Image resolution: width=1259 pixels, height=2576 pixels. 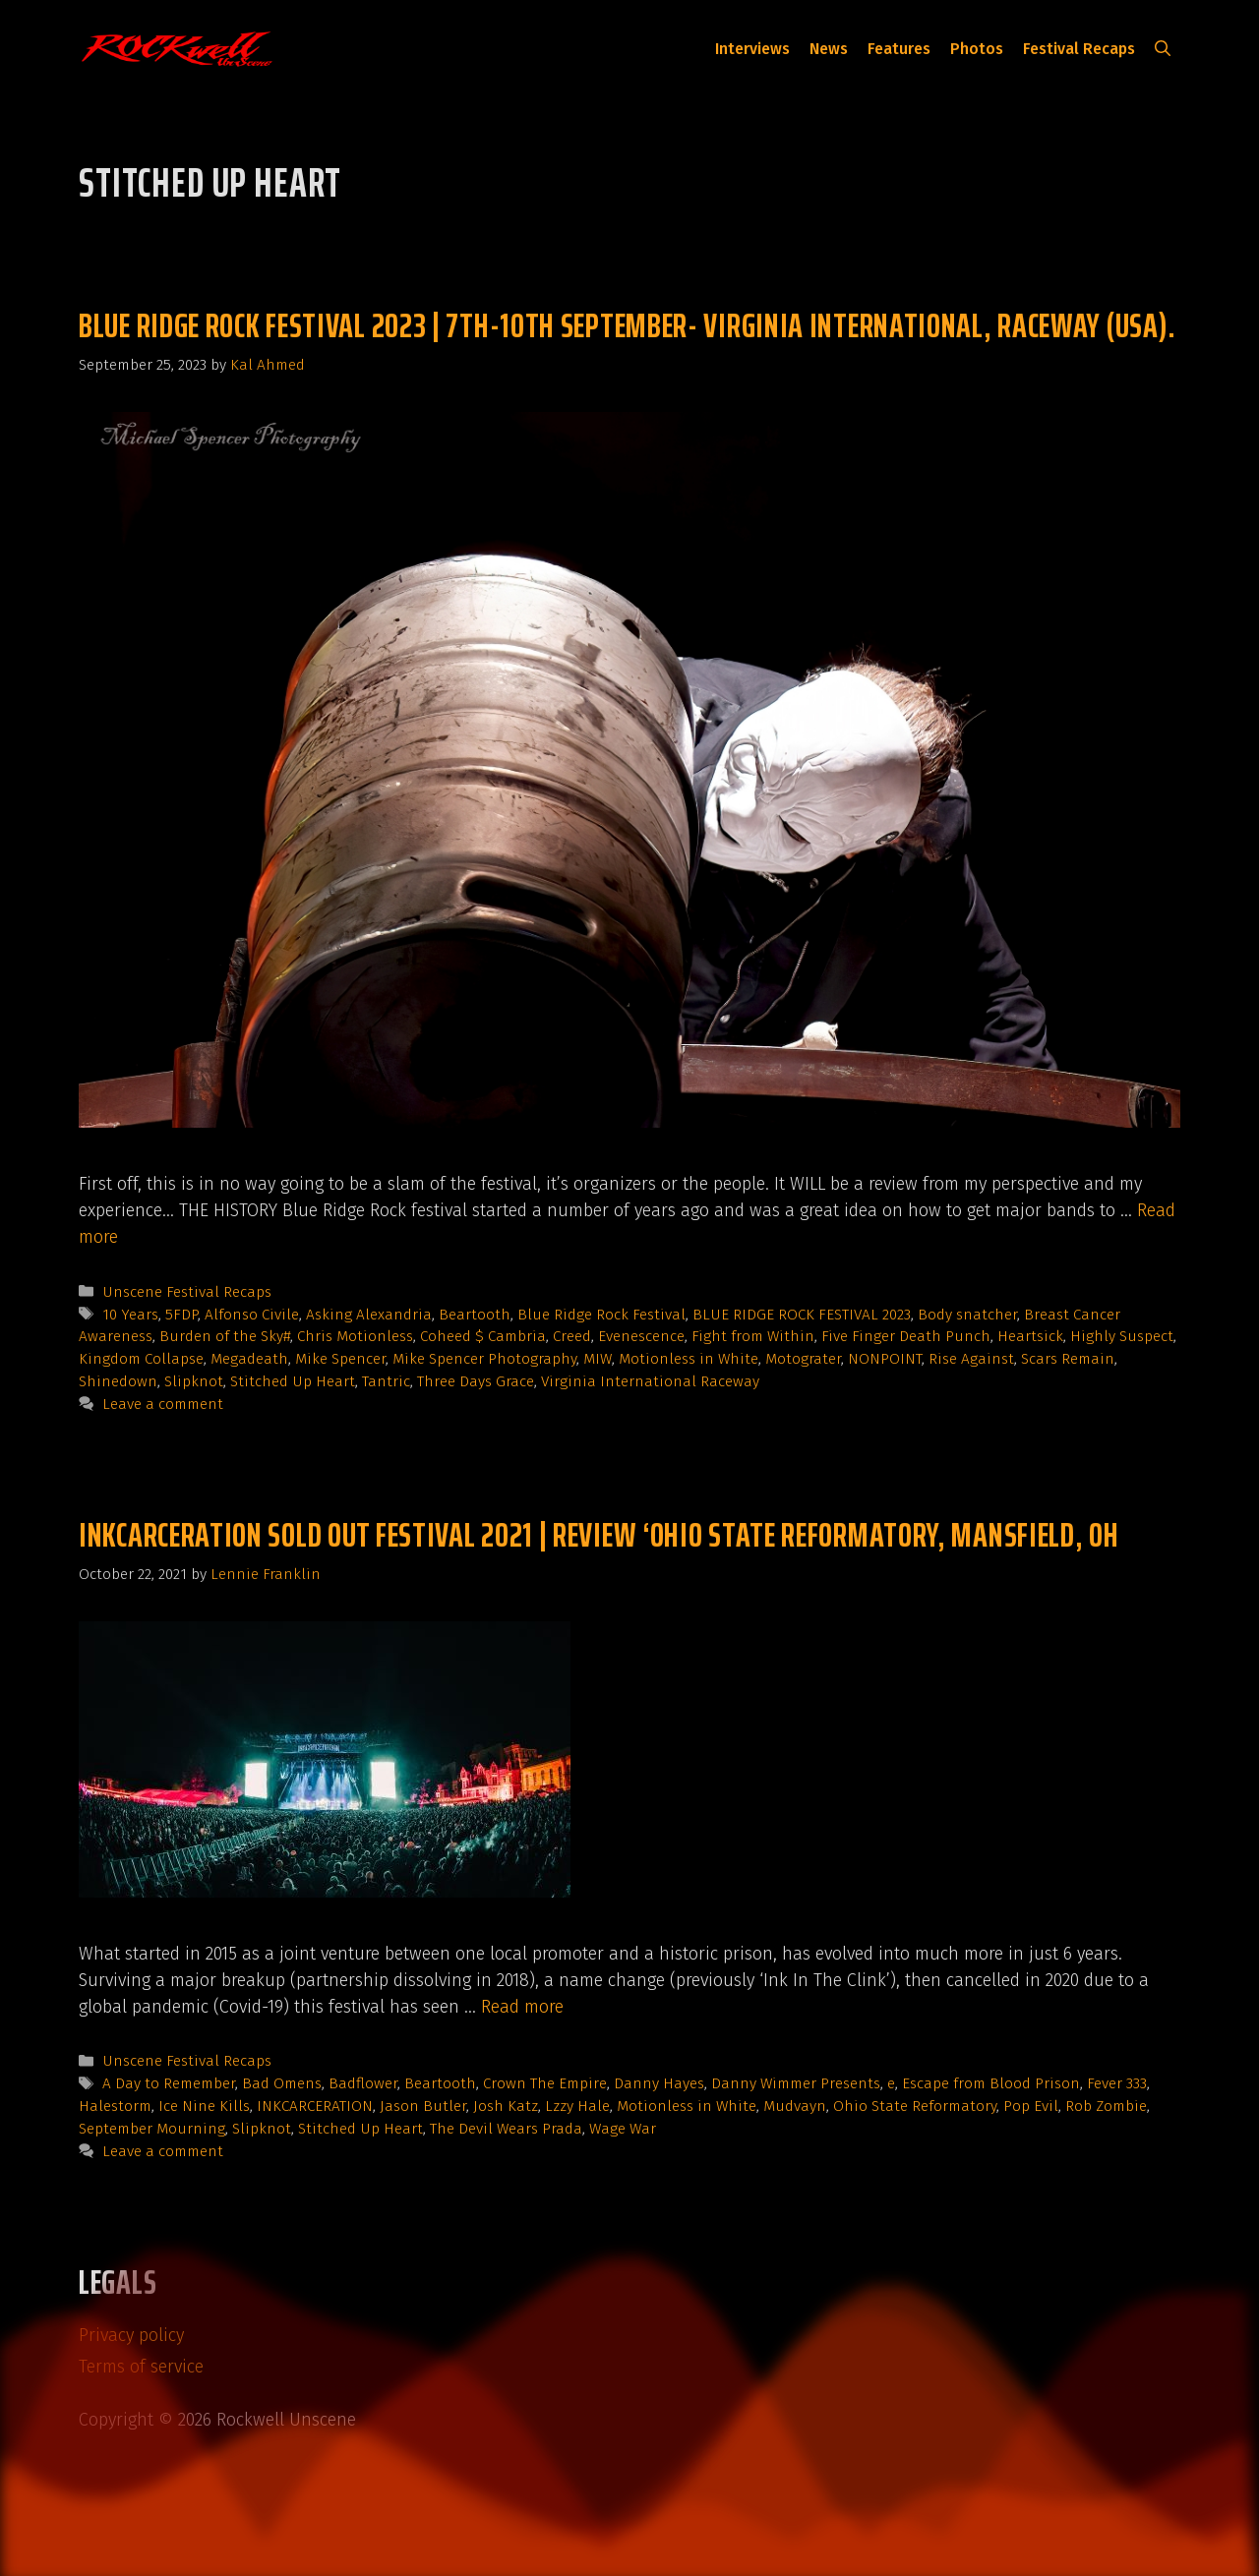 I want to click on Kingdom Collapse, so click(x=141, y=1359).